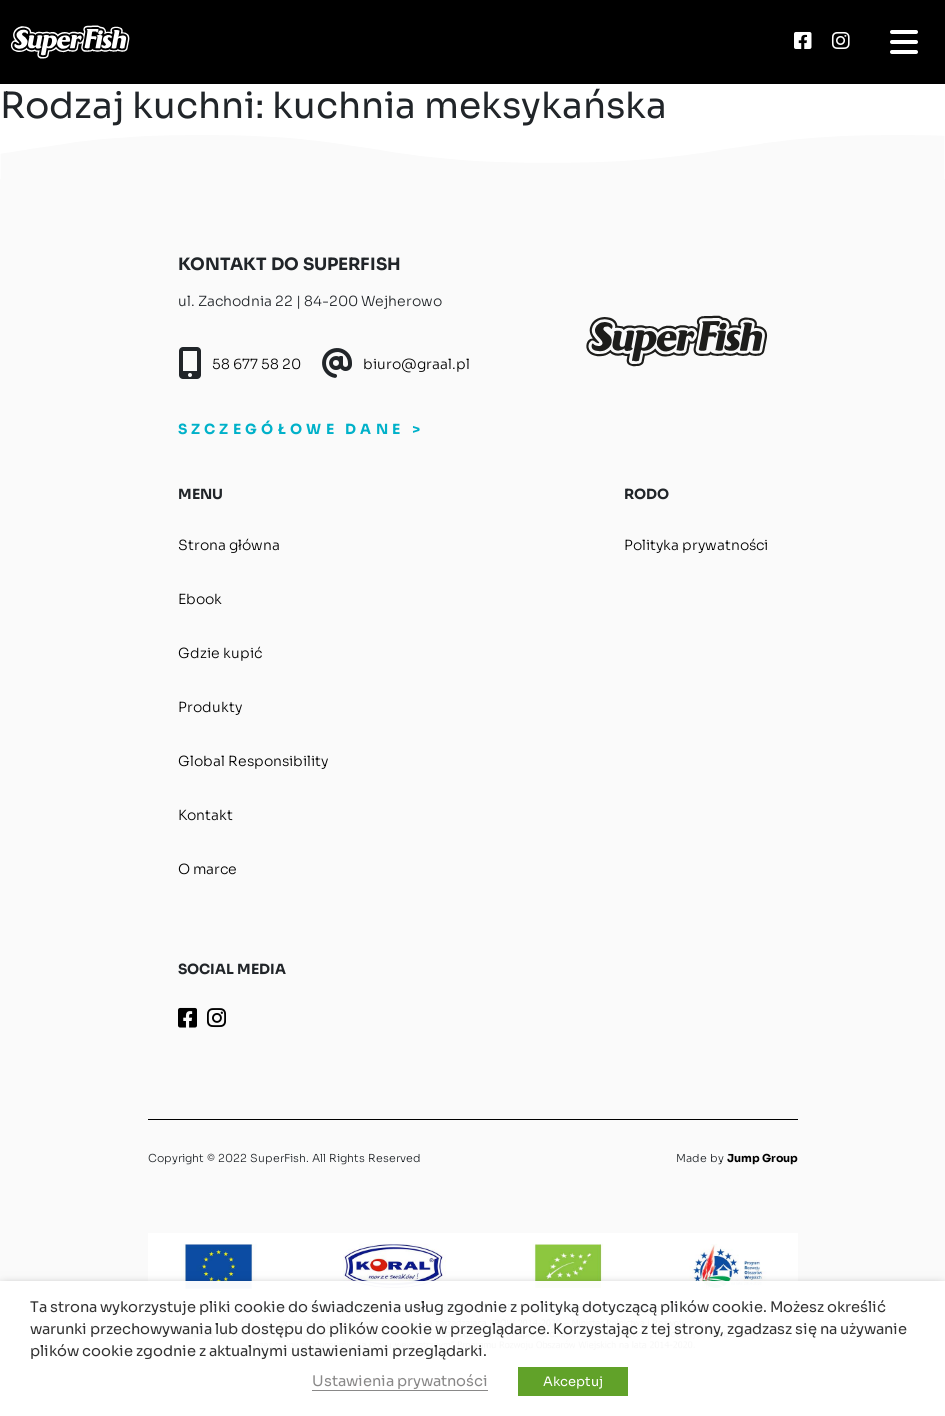 This screenshot has height=1416, width=945. What do you see at coordinates (200, 599) in the screenshot?
I see `Ebook` at bounding box center [200, 599].